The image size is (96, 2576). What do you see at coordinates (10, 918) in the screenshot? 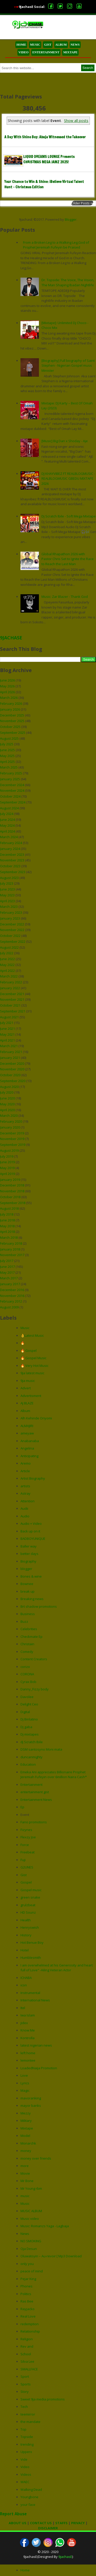
I see `January 2023` at bounding box center [10, 918].